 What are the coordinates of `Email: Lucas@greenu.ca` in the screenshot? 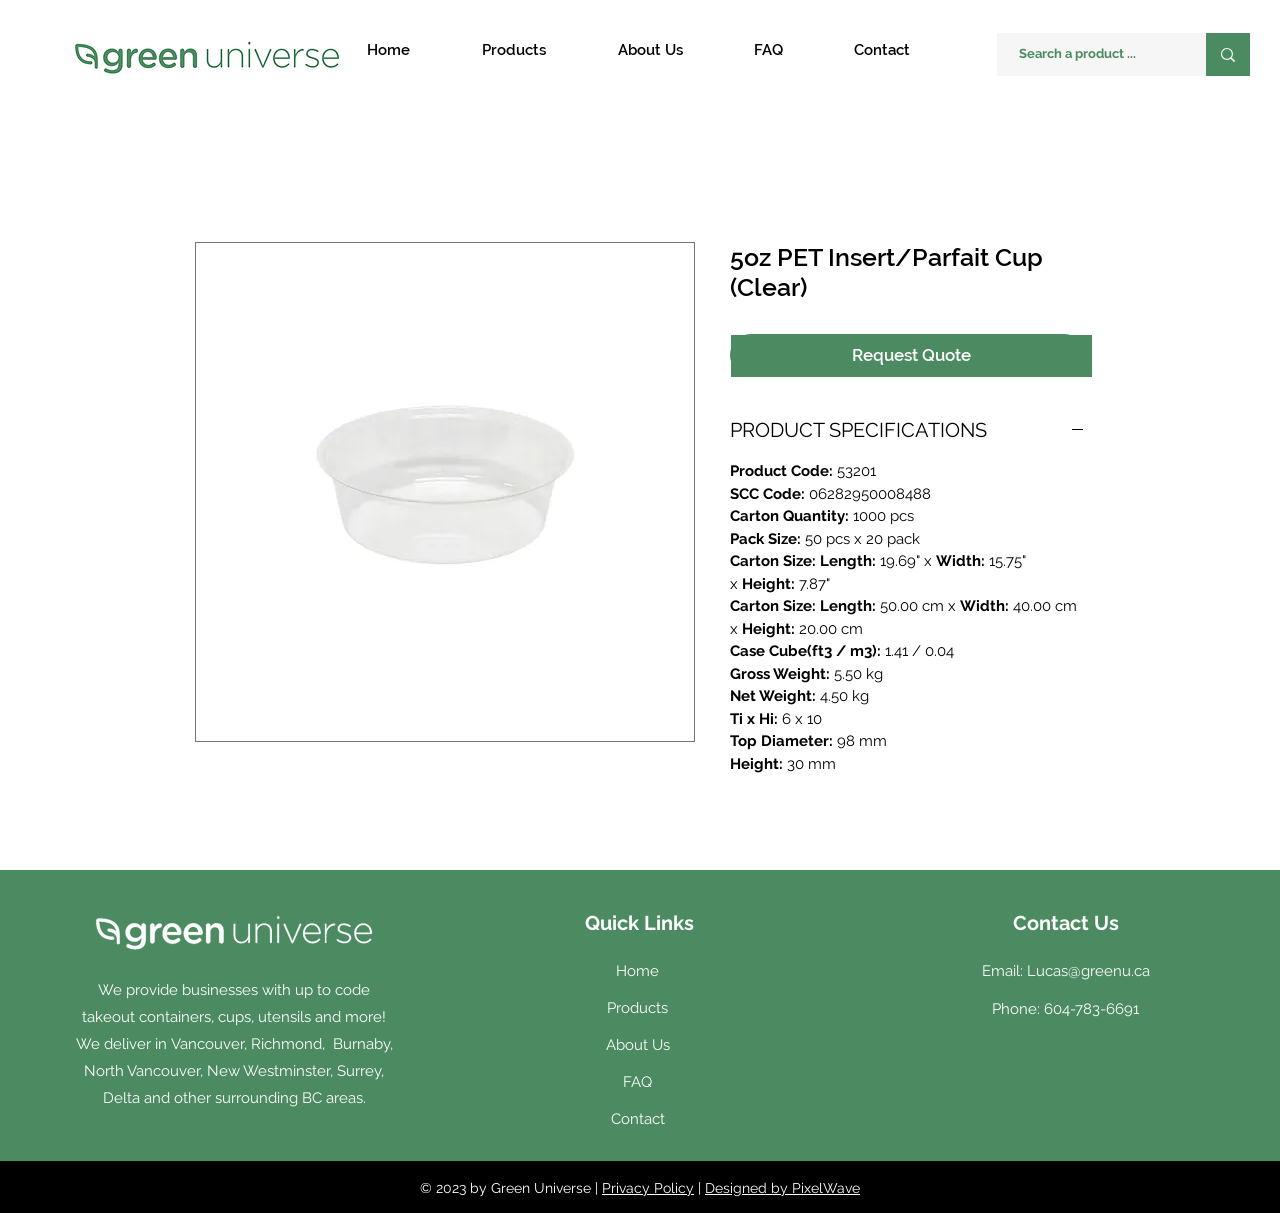 It's located at (1066, 971).